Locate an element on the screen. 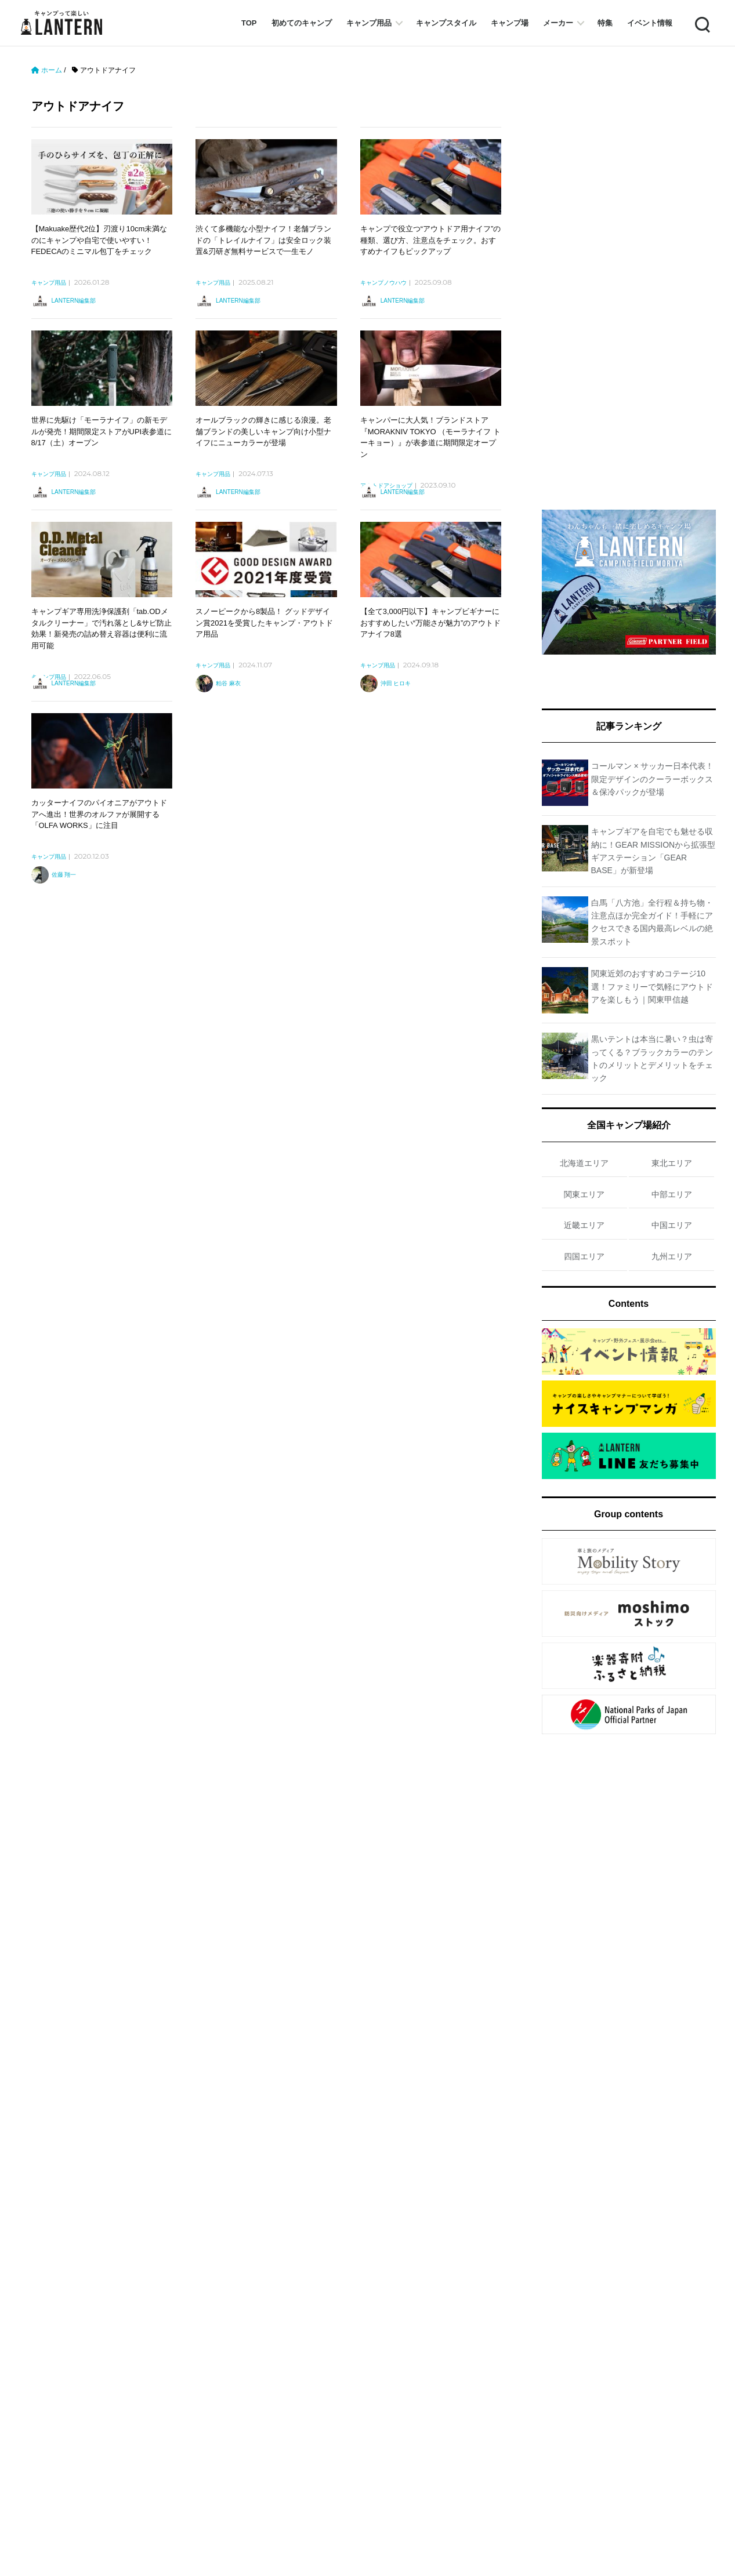  キャンプ用品 is located at coordinates (369, 23).